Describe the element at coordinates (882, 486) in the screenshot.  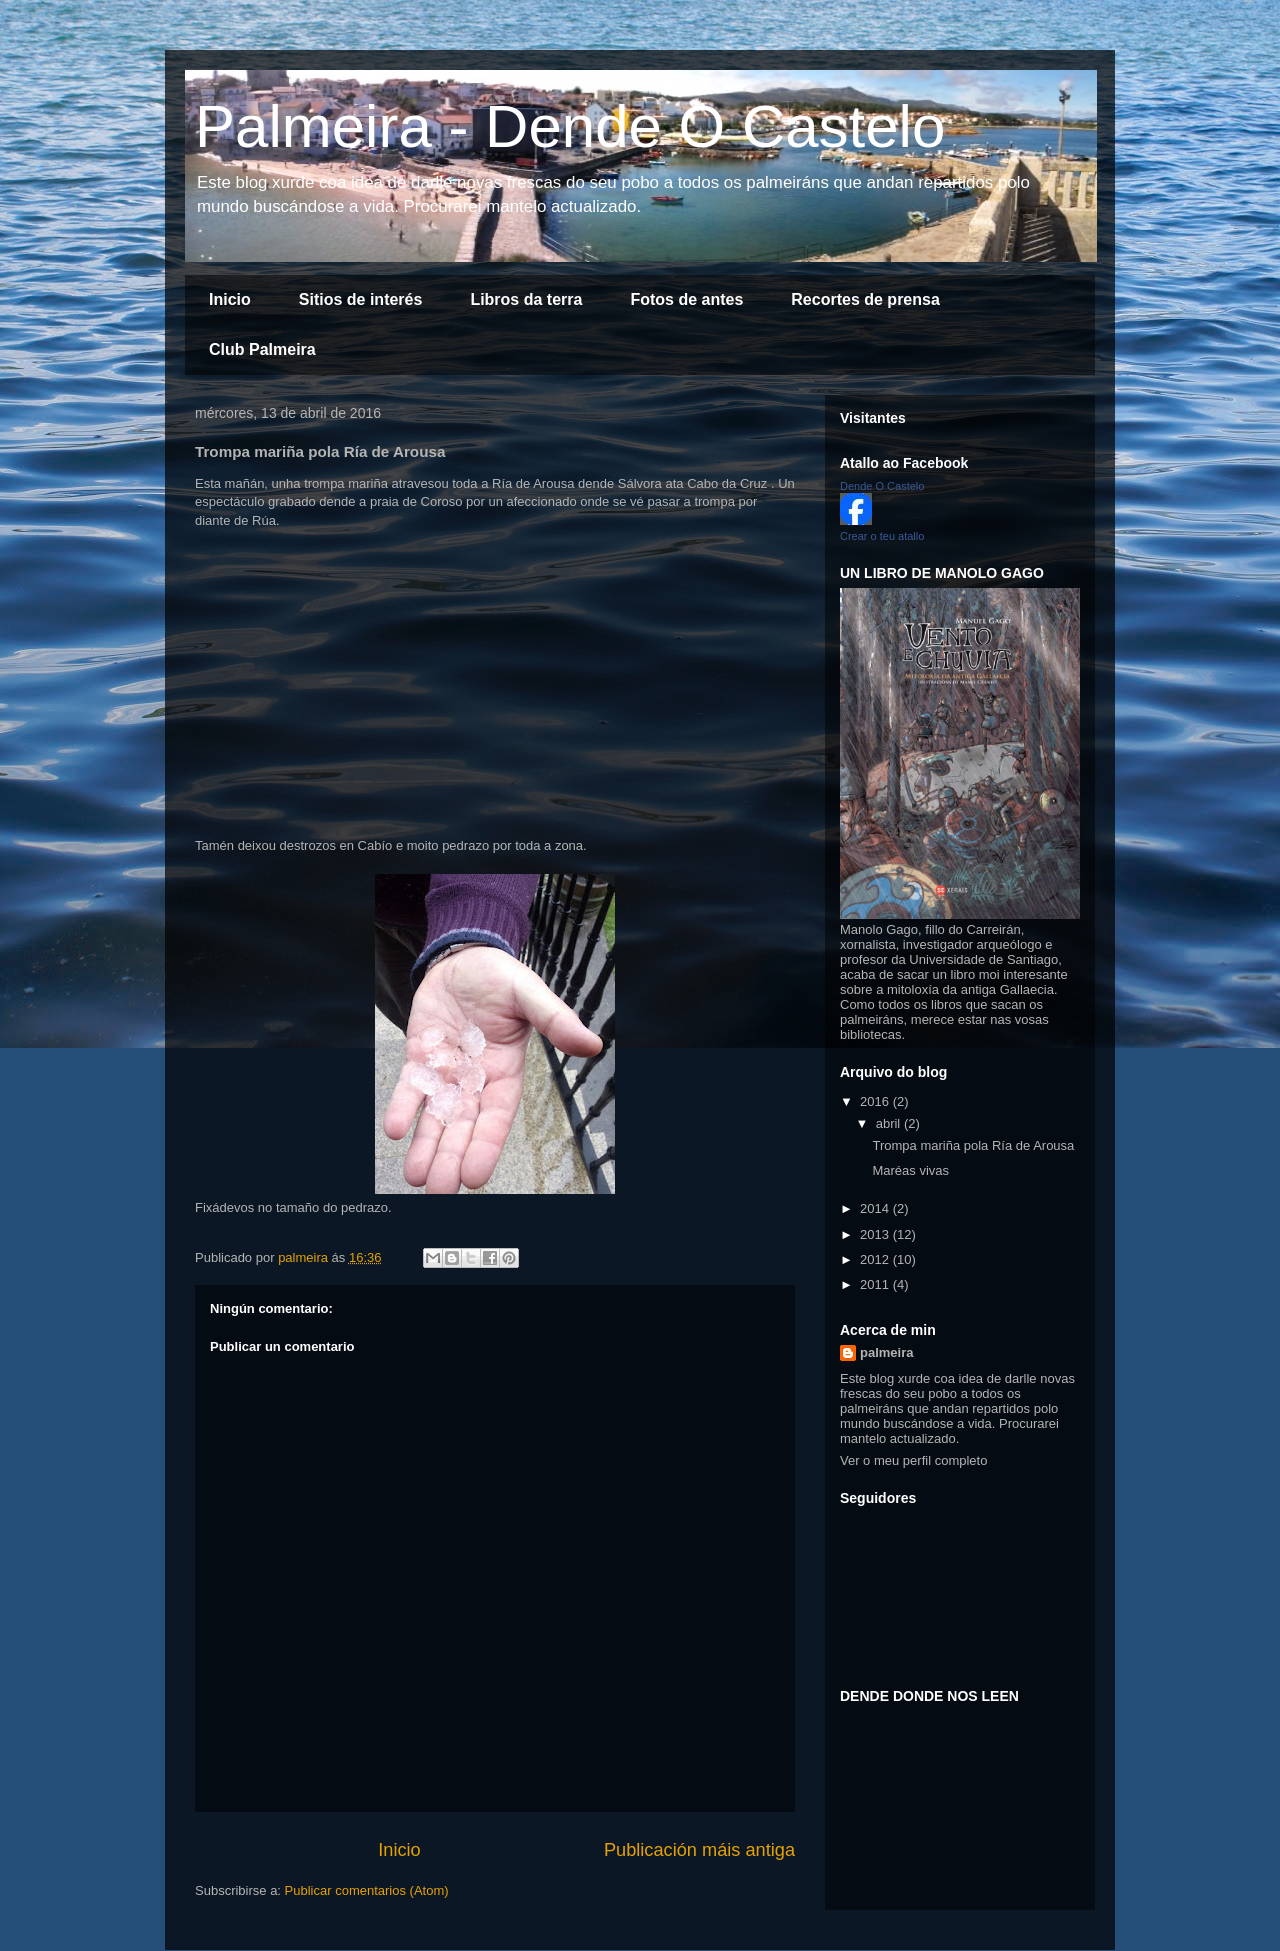
I see `Dende O Castelo` at that location.